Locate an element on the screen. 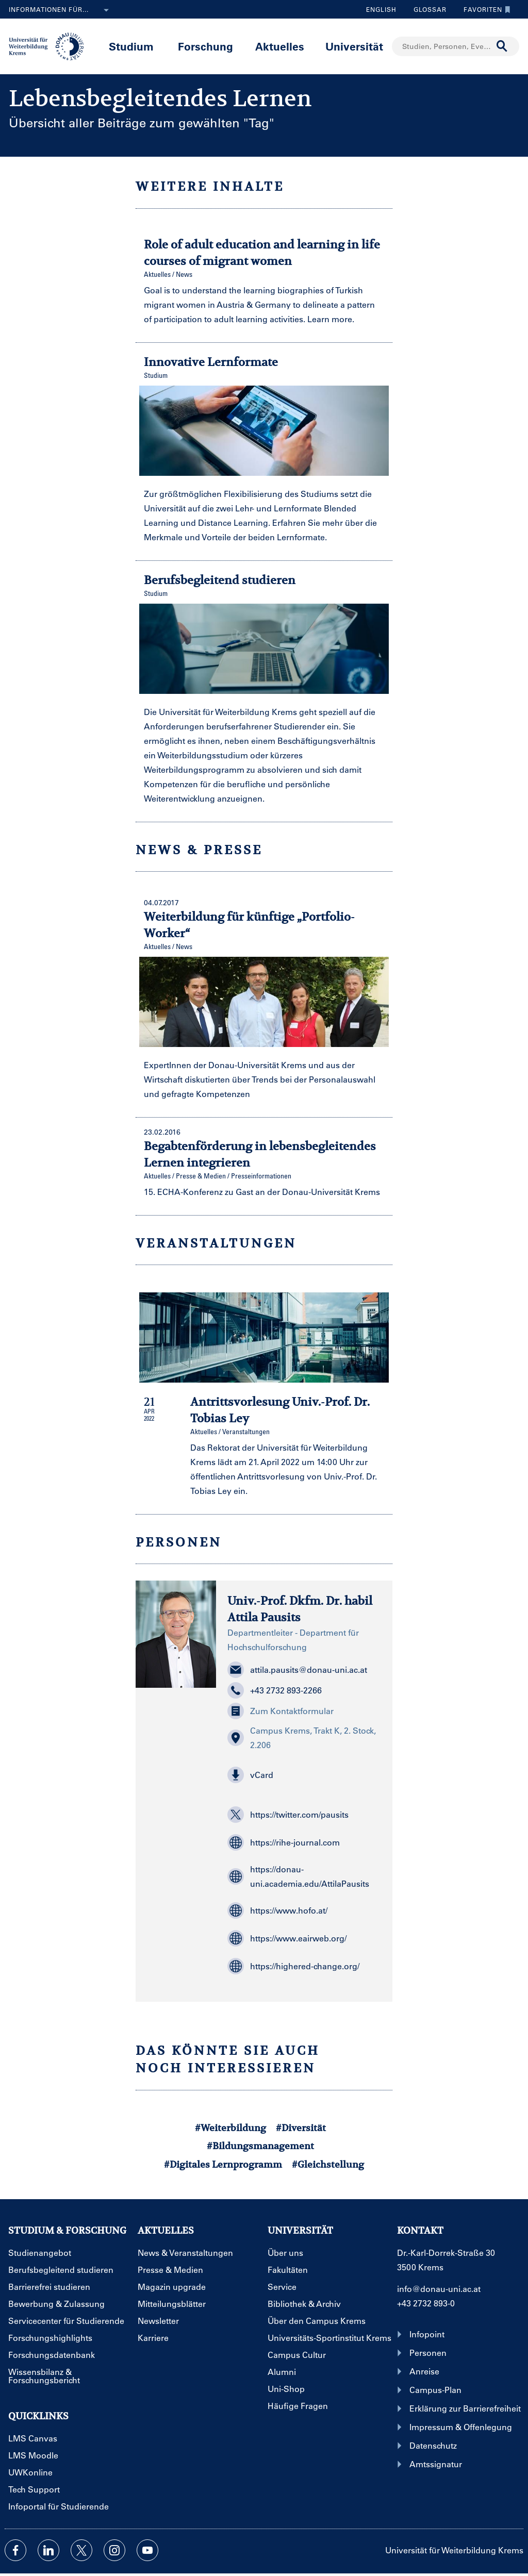 The image size is (528, 2576). Informationen für... is located at coordinates (61, 10).